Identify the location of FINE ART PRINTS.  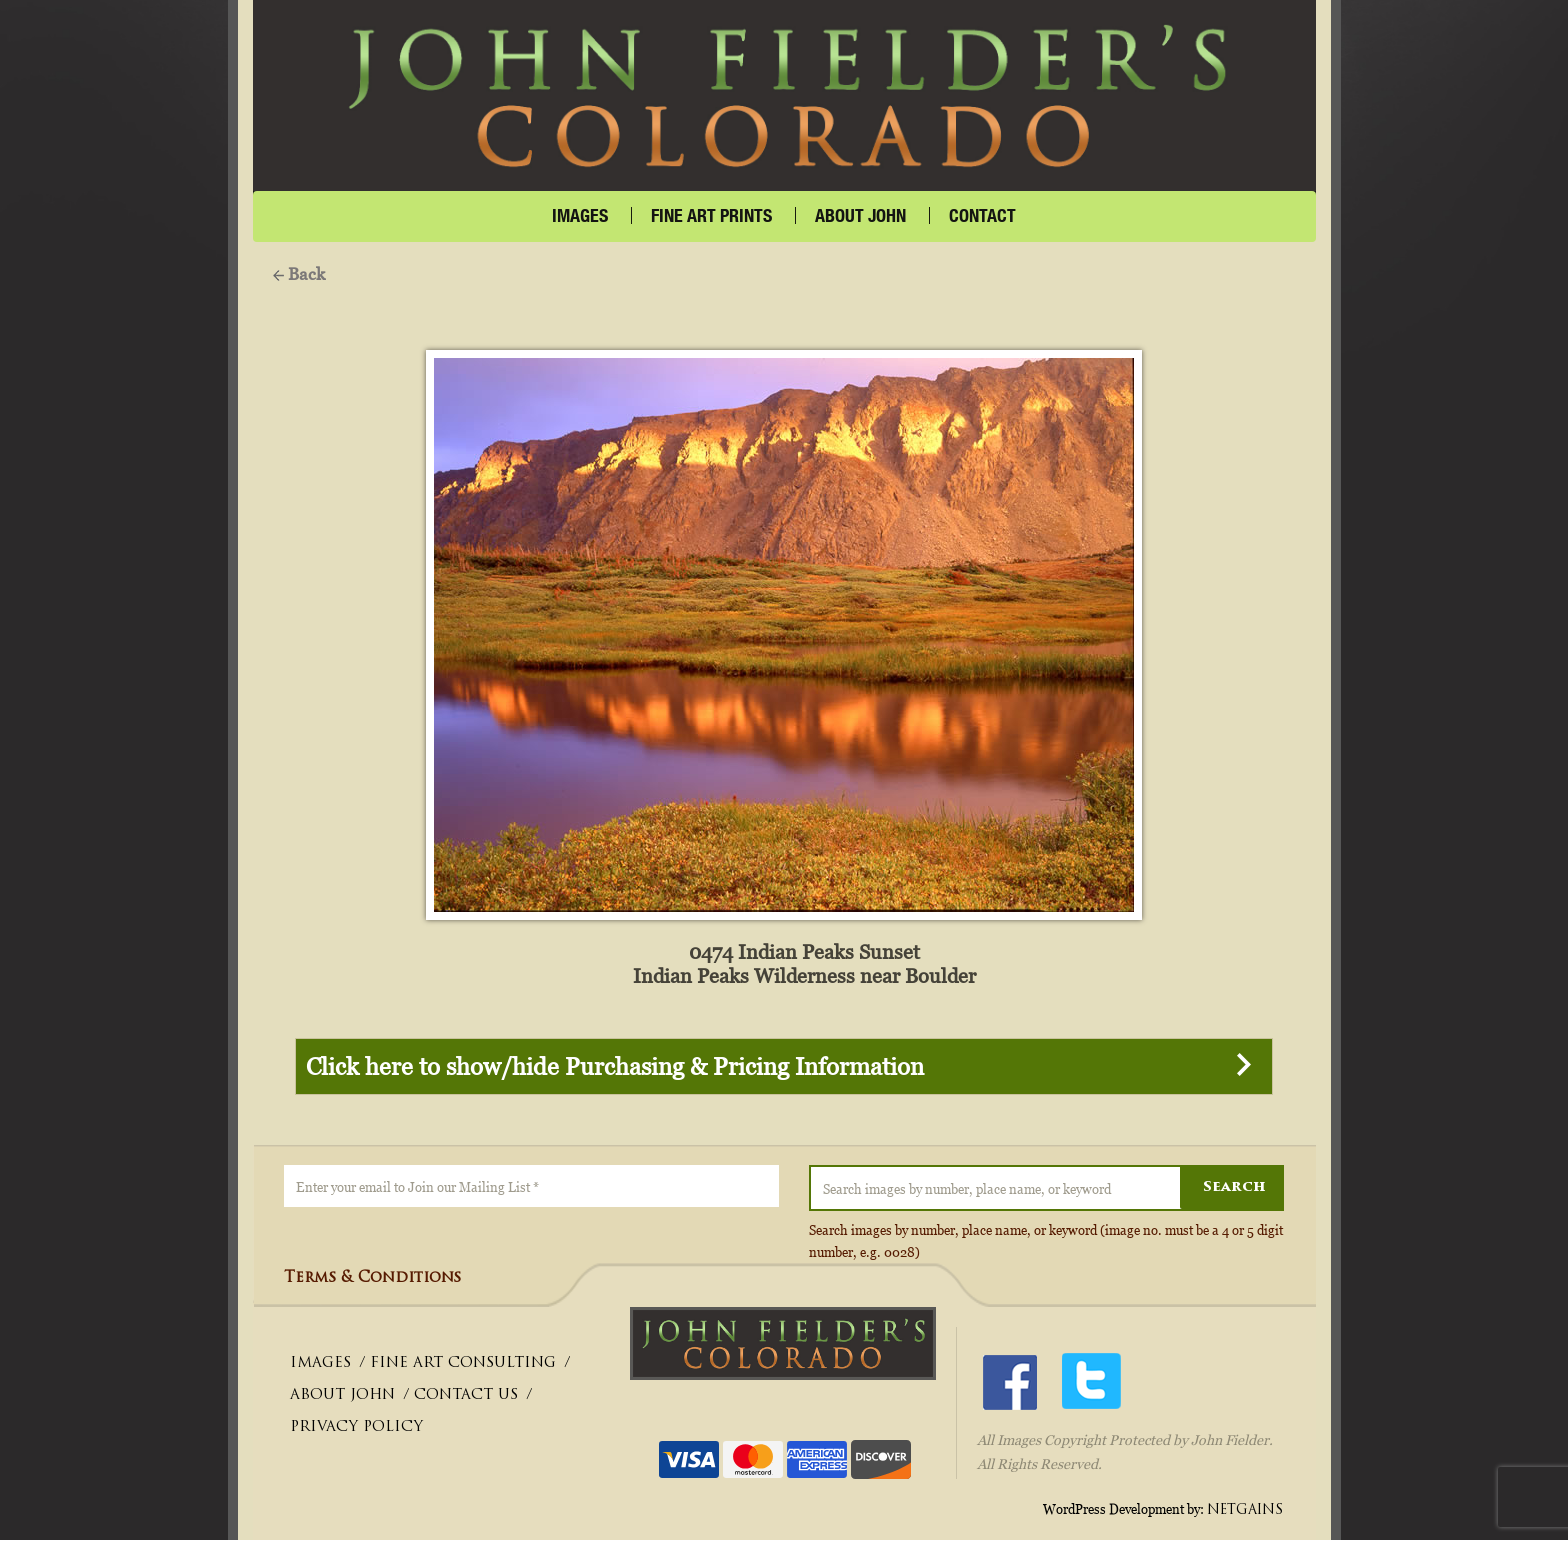
(711, 215).